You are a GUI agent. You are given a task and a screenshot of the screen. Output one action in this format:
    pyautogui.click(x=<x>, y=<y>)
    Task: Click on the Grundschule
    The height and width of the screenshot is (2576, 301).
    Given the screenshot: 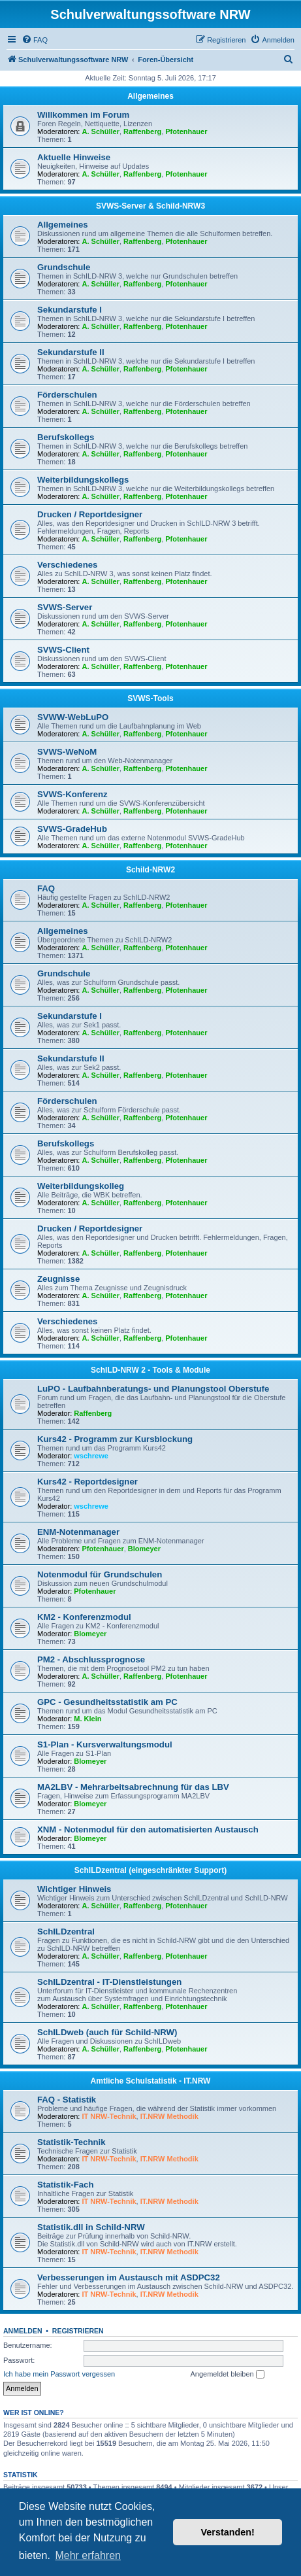 What is the action you would take?
    pyautogui.click(x=63, y=267)
    